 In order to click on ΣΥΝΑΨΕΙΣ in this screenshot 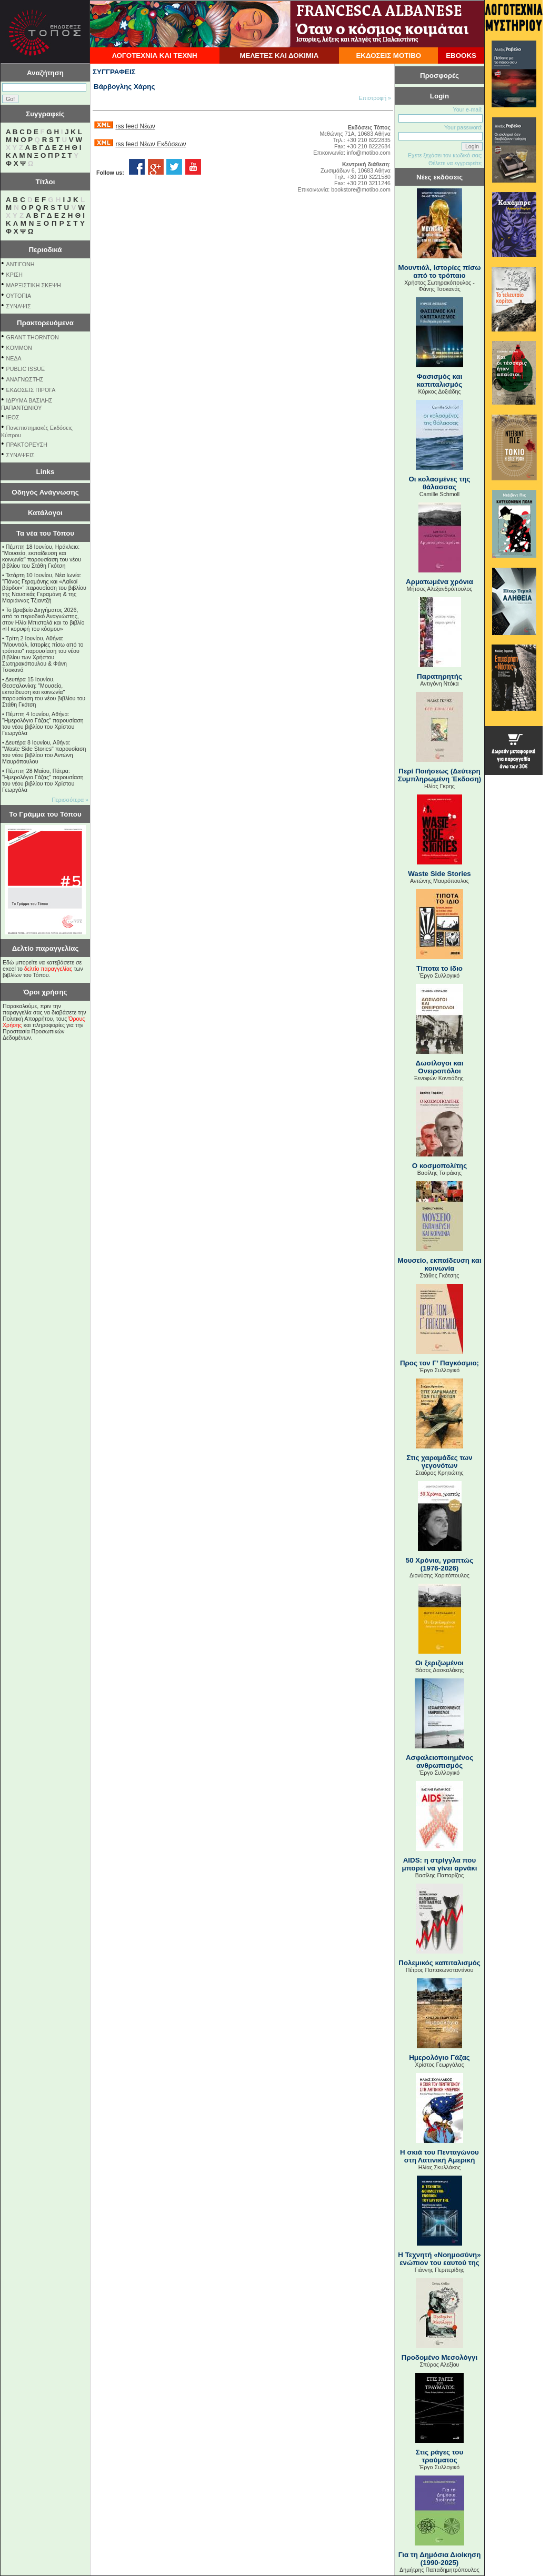, I will do `click(20, 455)`.